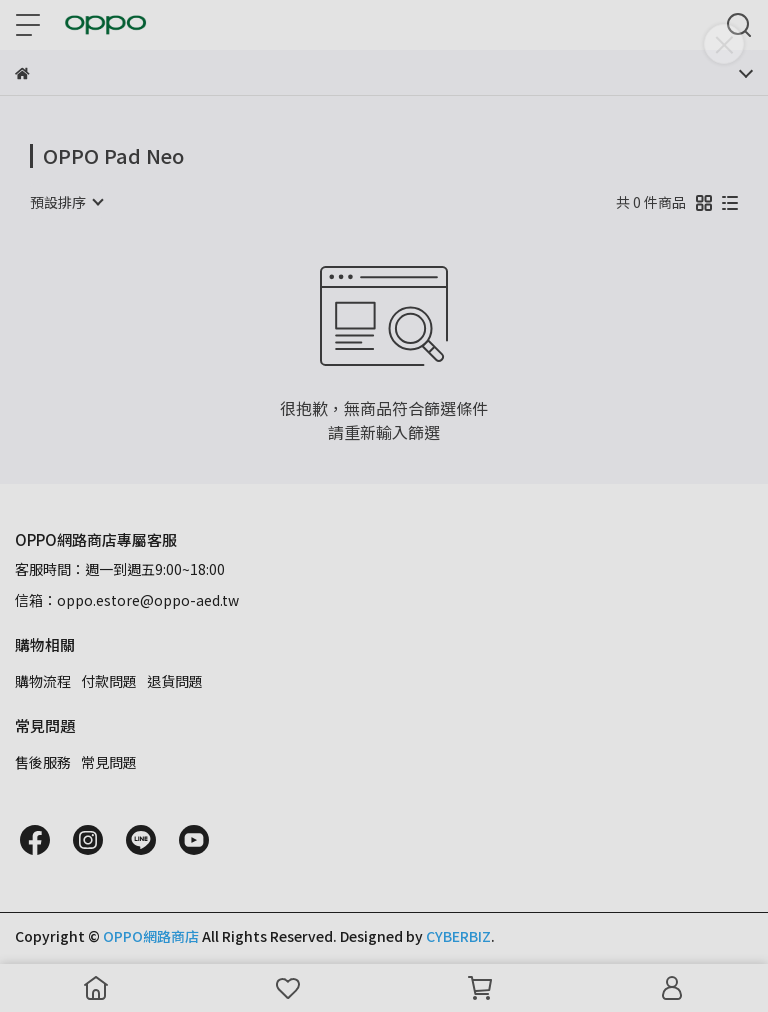  Describe the element at coordinates (458, 936) in the screenshot. I see `CYBERBIZ` at that location.